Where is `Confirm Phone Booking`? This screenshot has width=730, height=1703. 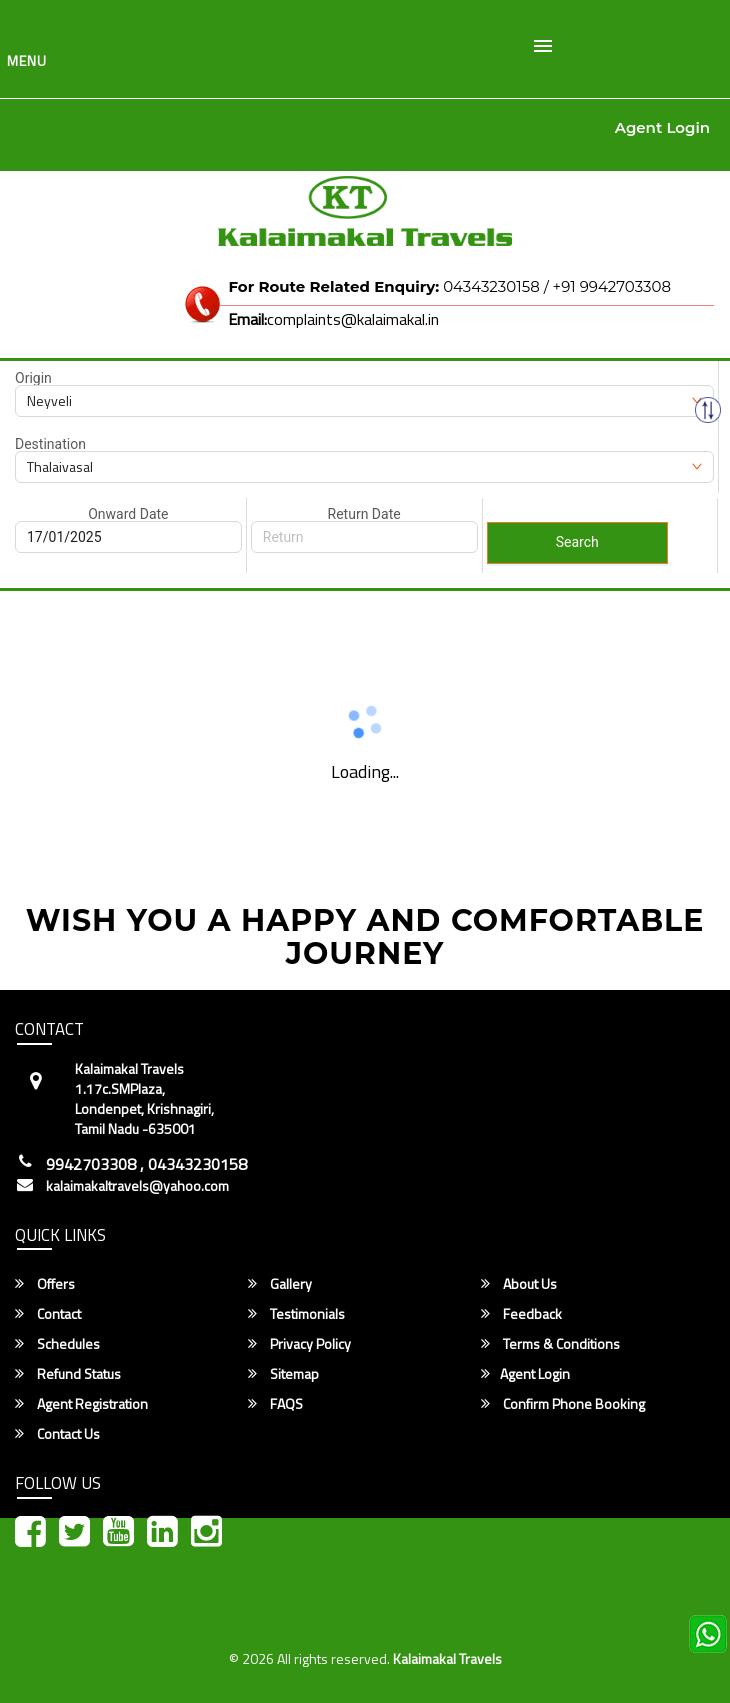
Confirm Phone Booking is located at coordinates (563, 1404).